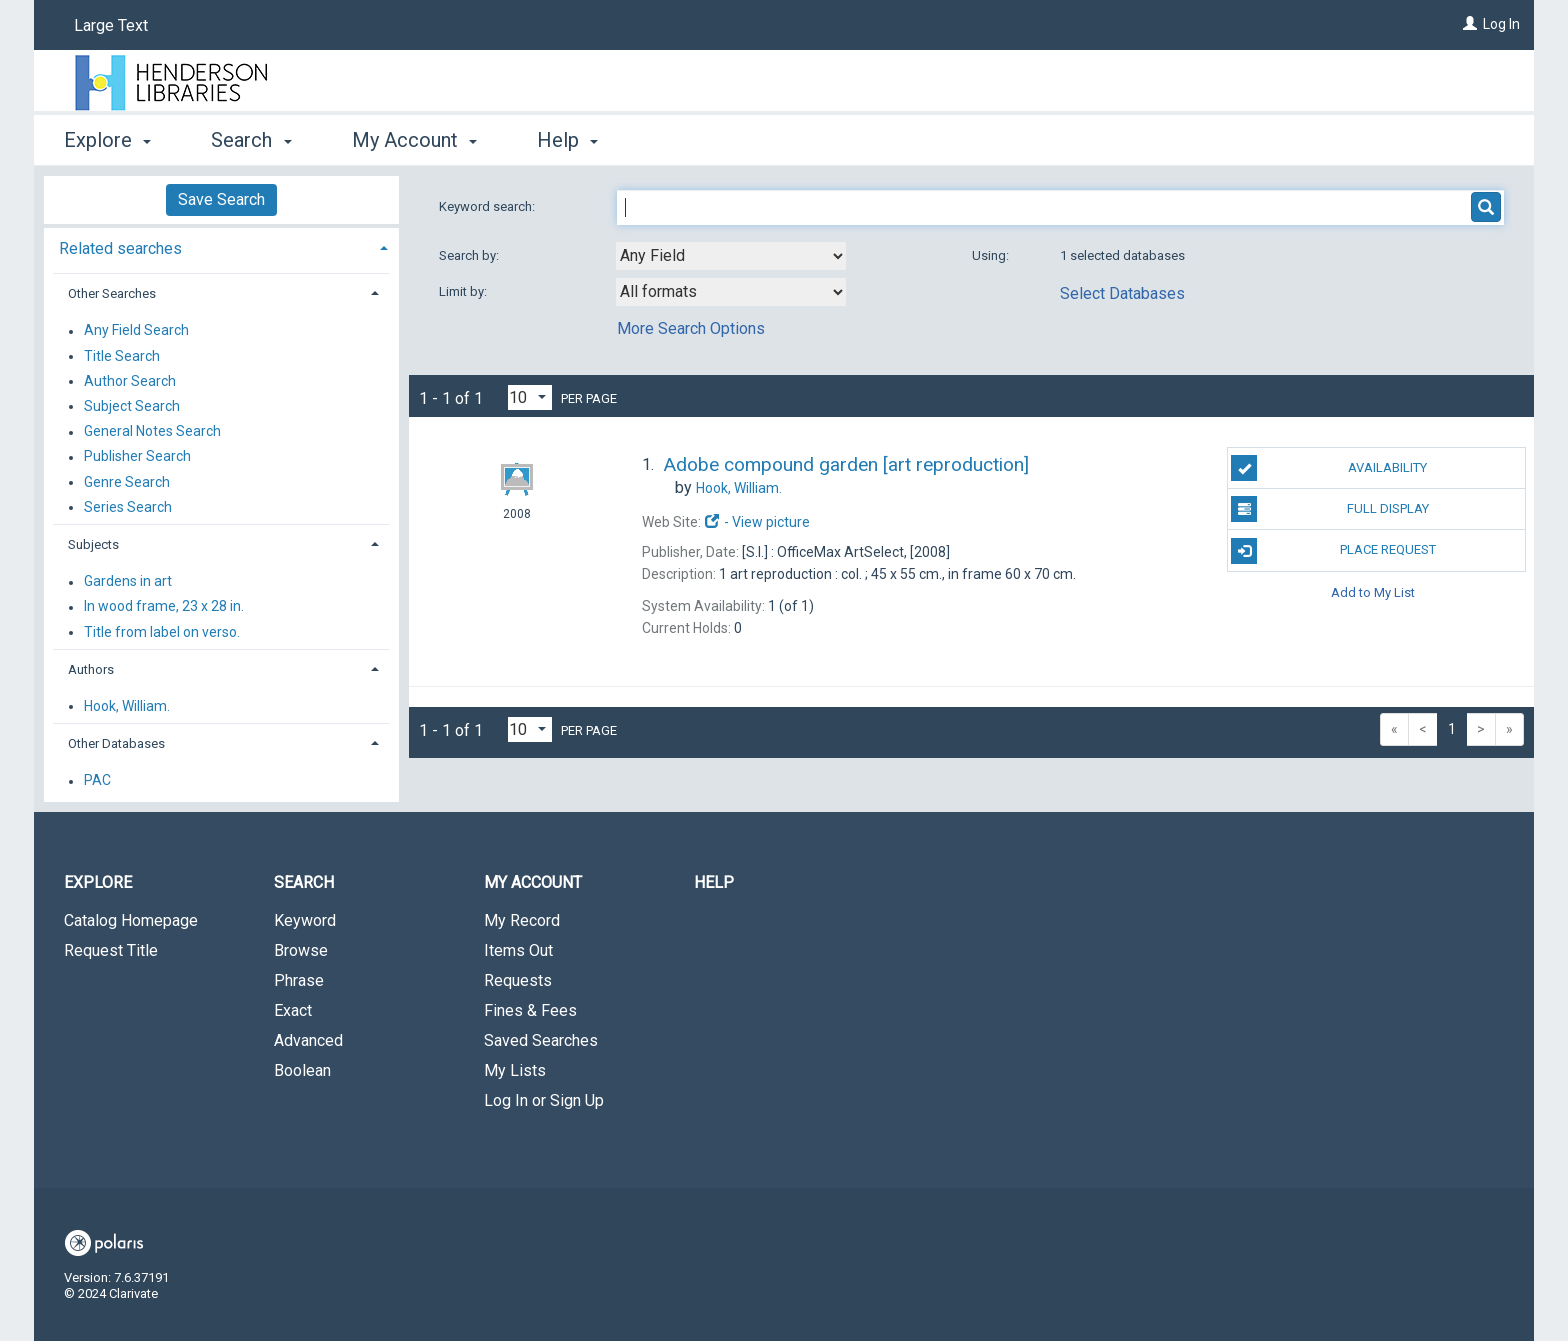 The width and height of the screenshot is (1568, 1341). I want to click on Search [button], so click(251, 140).